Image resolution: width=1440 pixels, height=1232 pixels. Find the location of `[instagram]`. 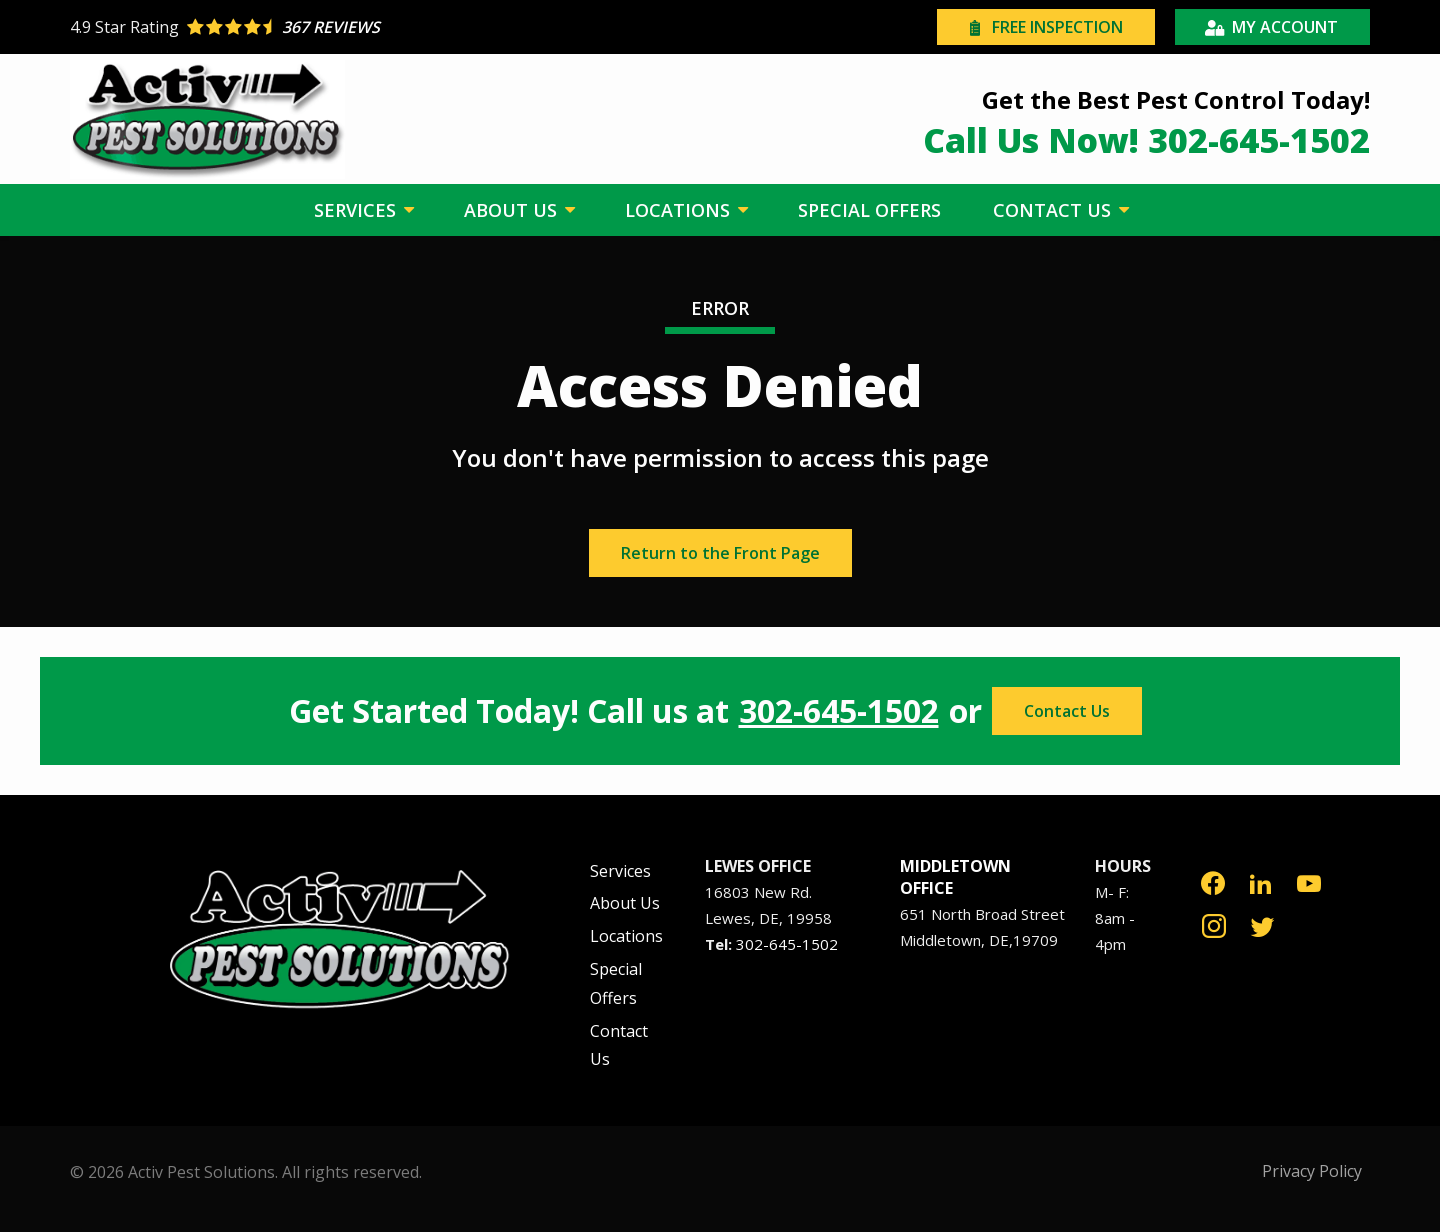

[instagram] is located at coordinates (1214, 924).